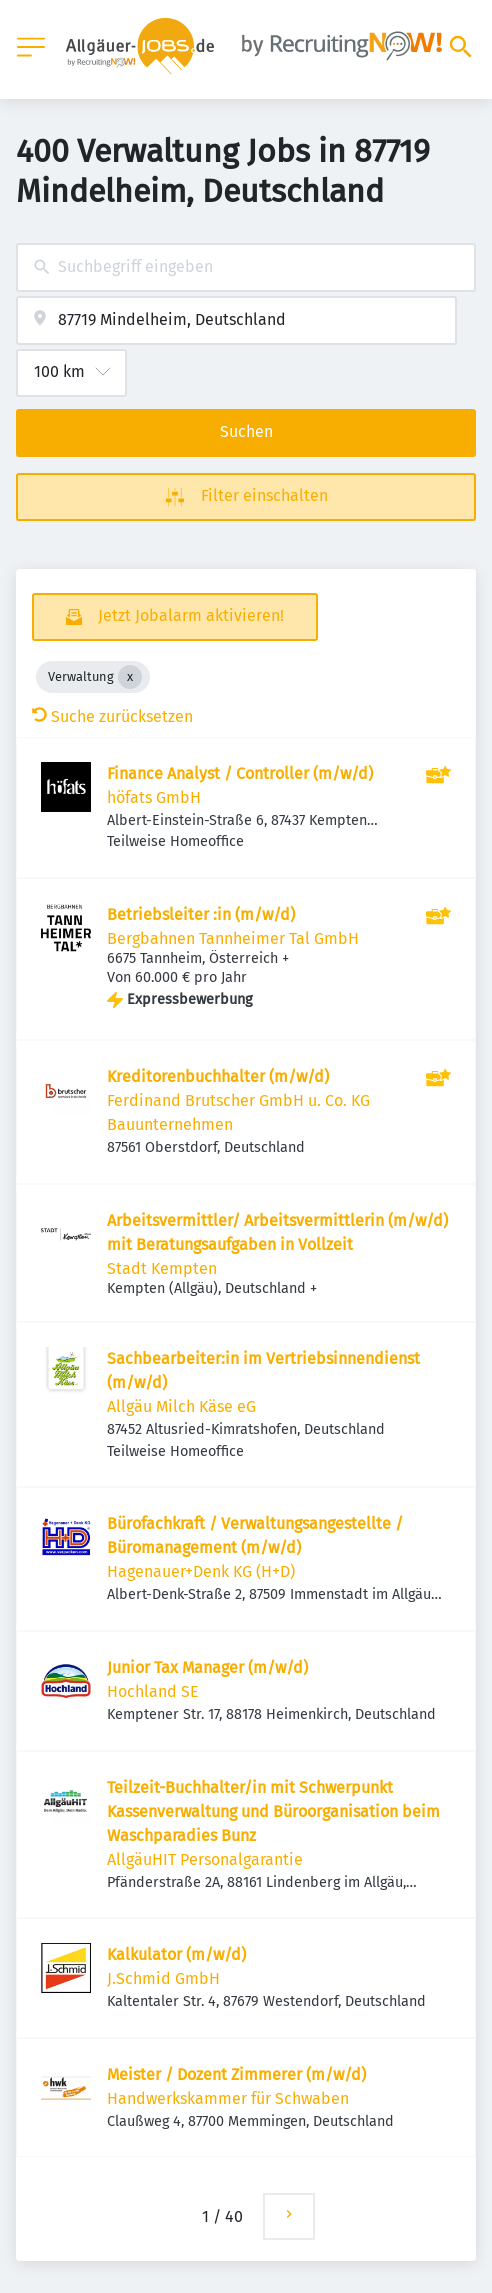 This screenshot has width=492, height=2293. Describe the element at coordinates (273, 1811) in the screenshot. I see `Teilzeit-Buchhalter/in mit Schwerpunkt Kassenverwaltung und Büroorganisation beim Waschparadies Bunz` at that location.